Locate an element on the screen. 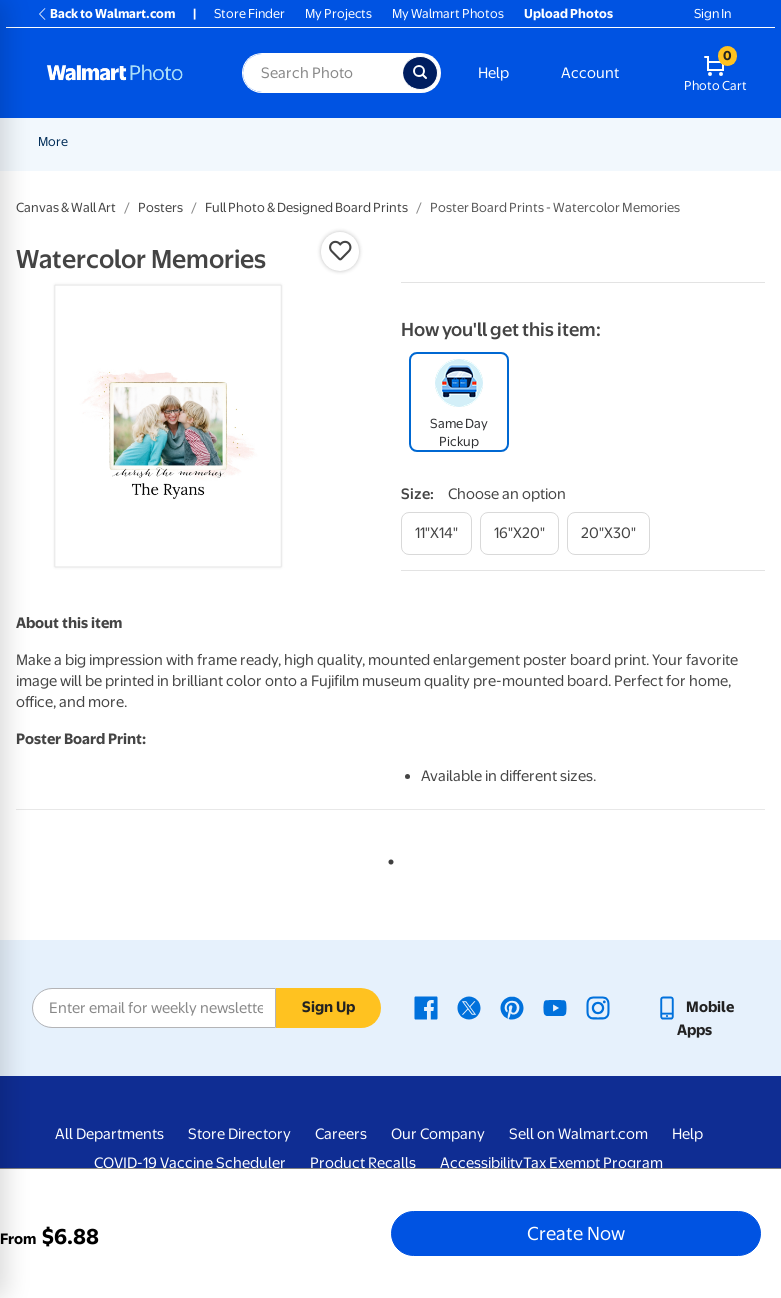  [button] is located at coordinates (340, 251).